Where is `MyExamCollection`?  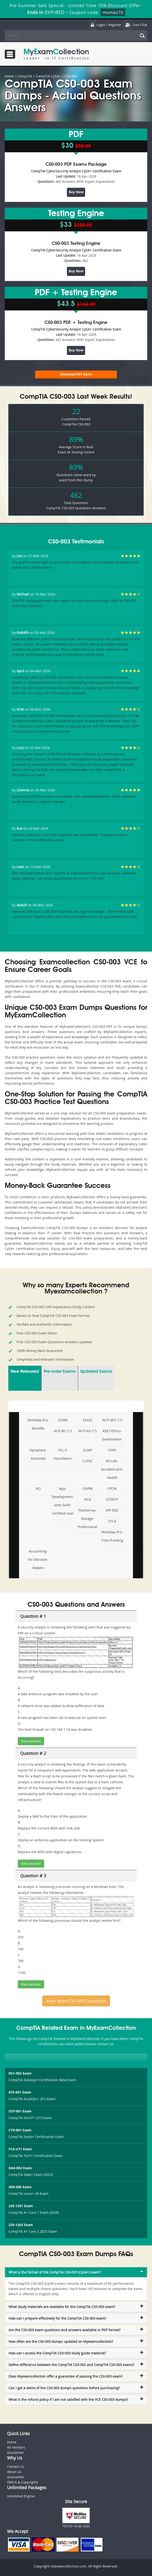 MyExamCollection is located at coordinates (56, 54).